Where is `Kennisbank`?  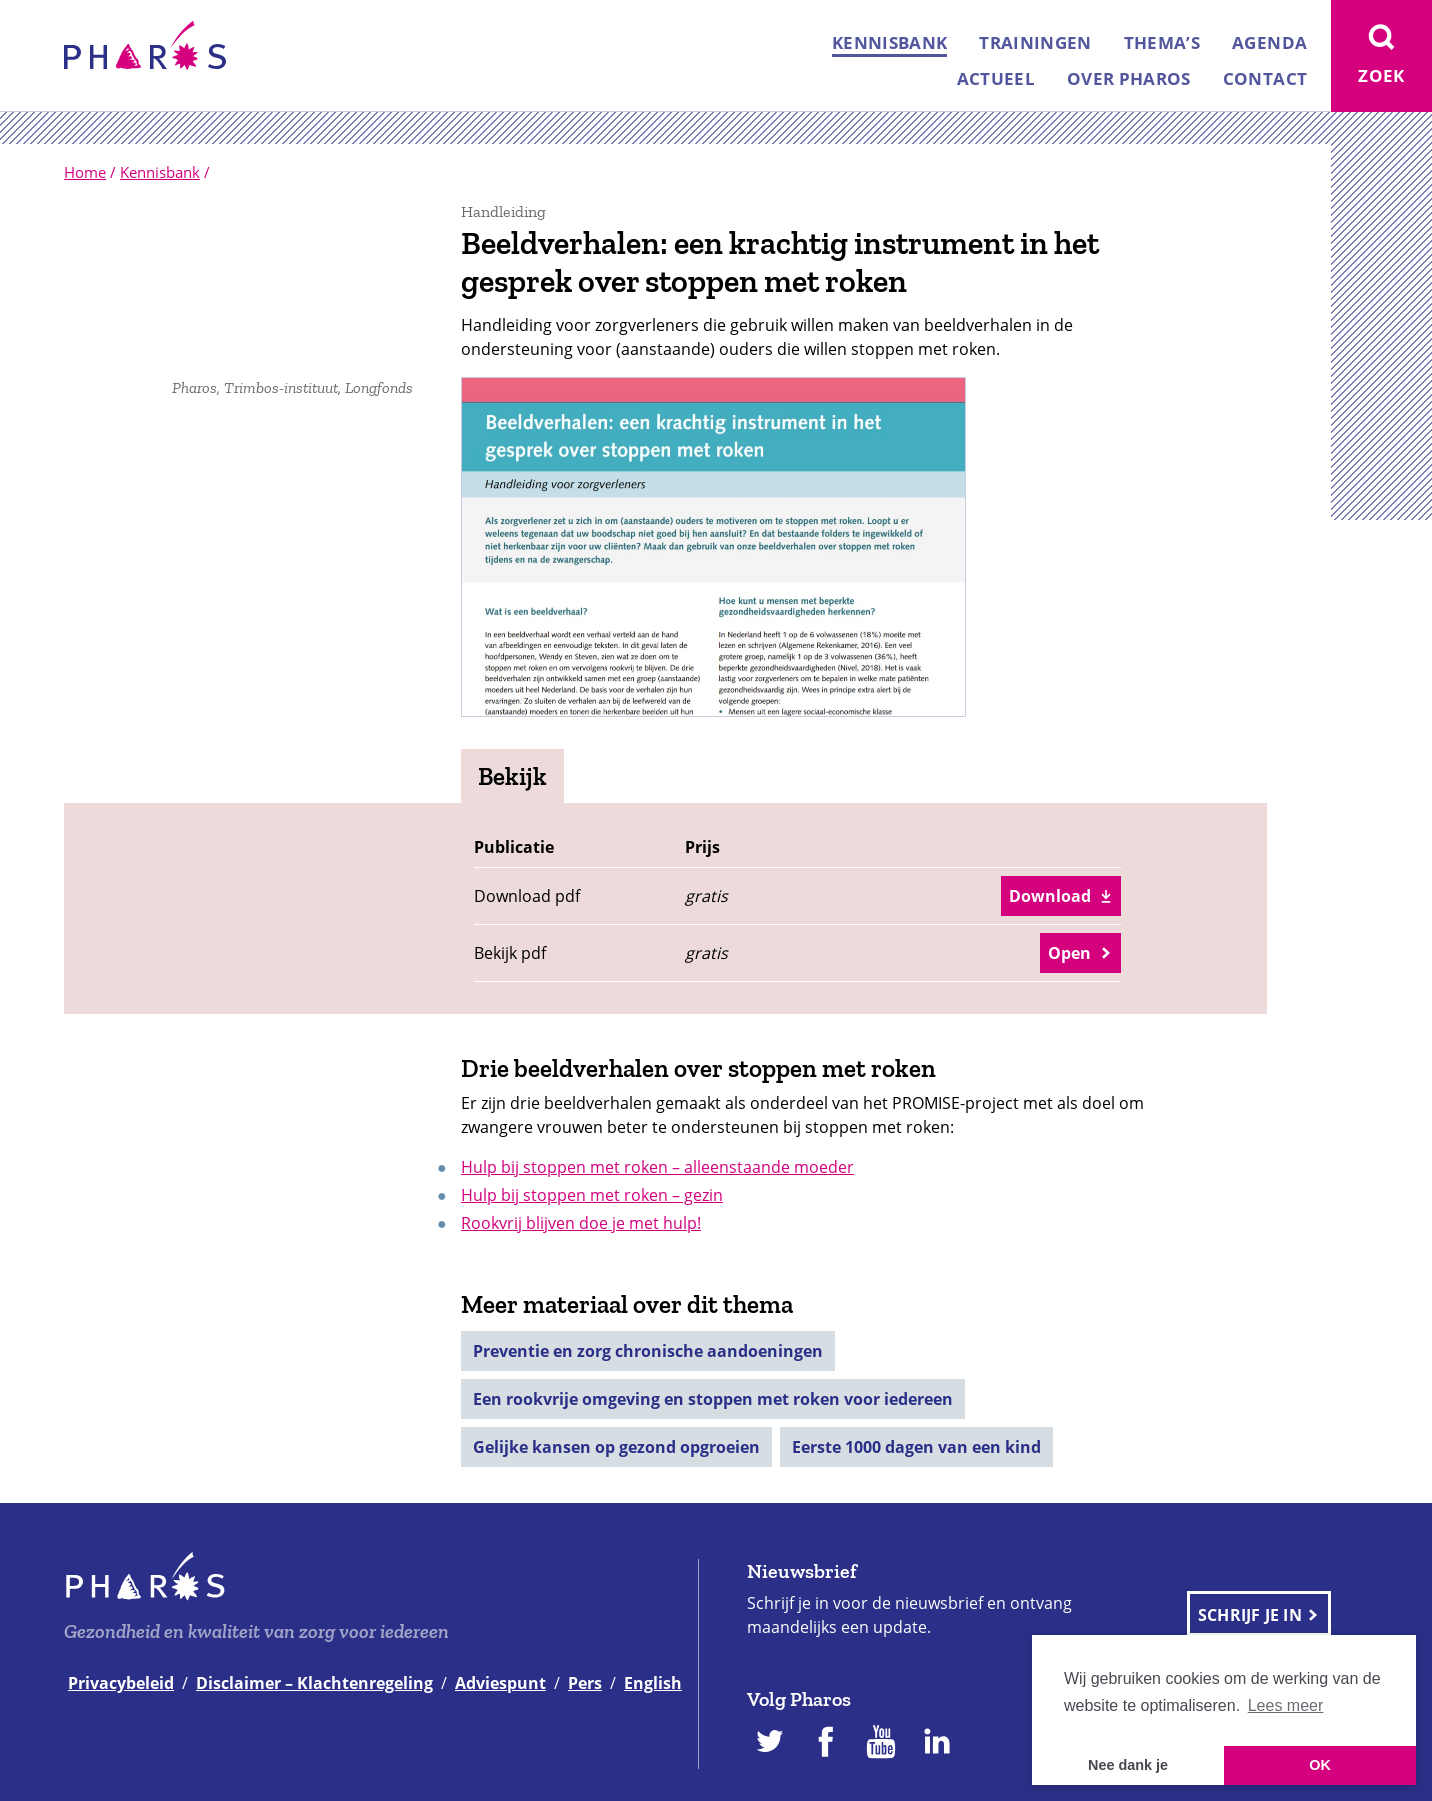 Kennisbank is located at coordinates (889, 42).